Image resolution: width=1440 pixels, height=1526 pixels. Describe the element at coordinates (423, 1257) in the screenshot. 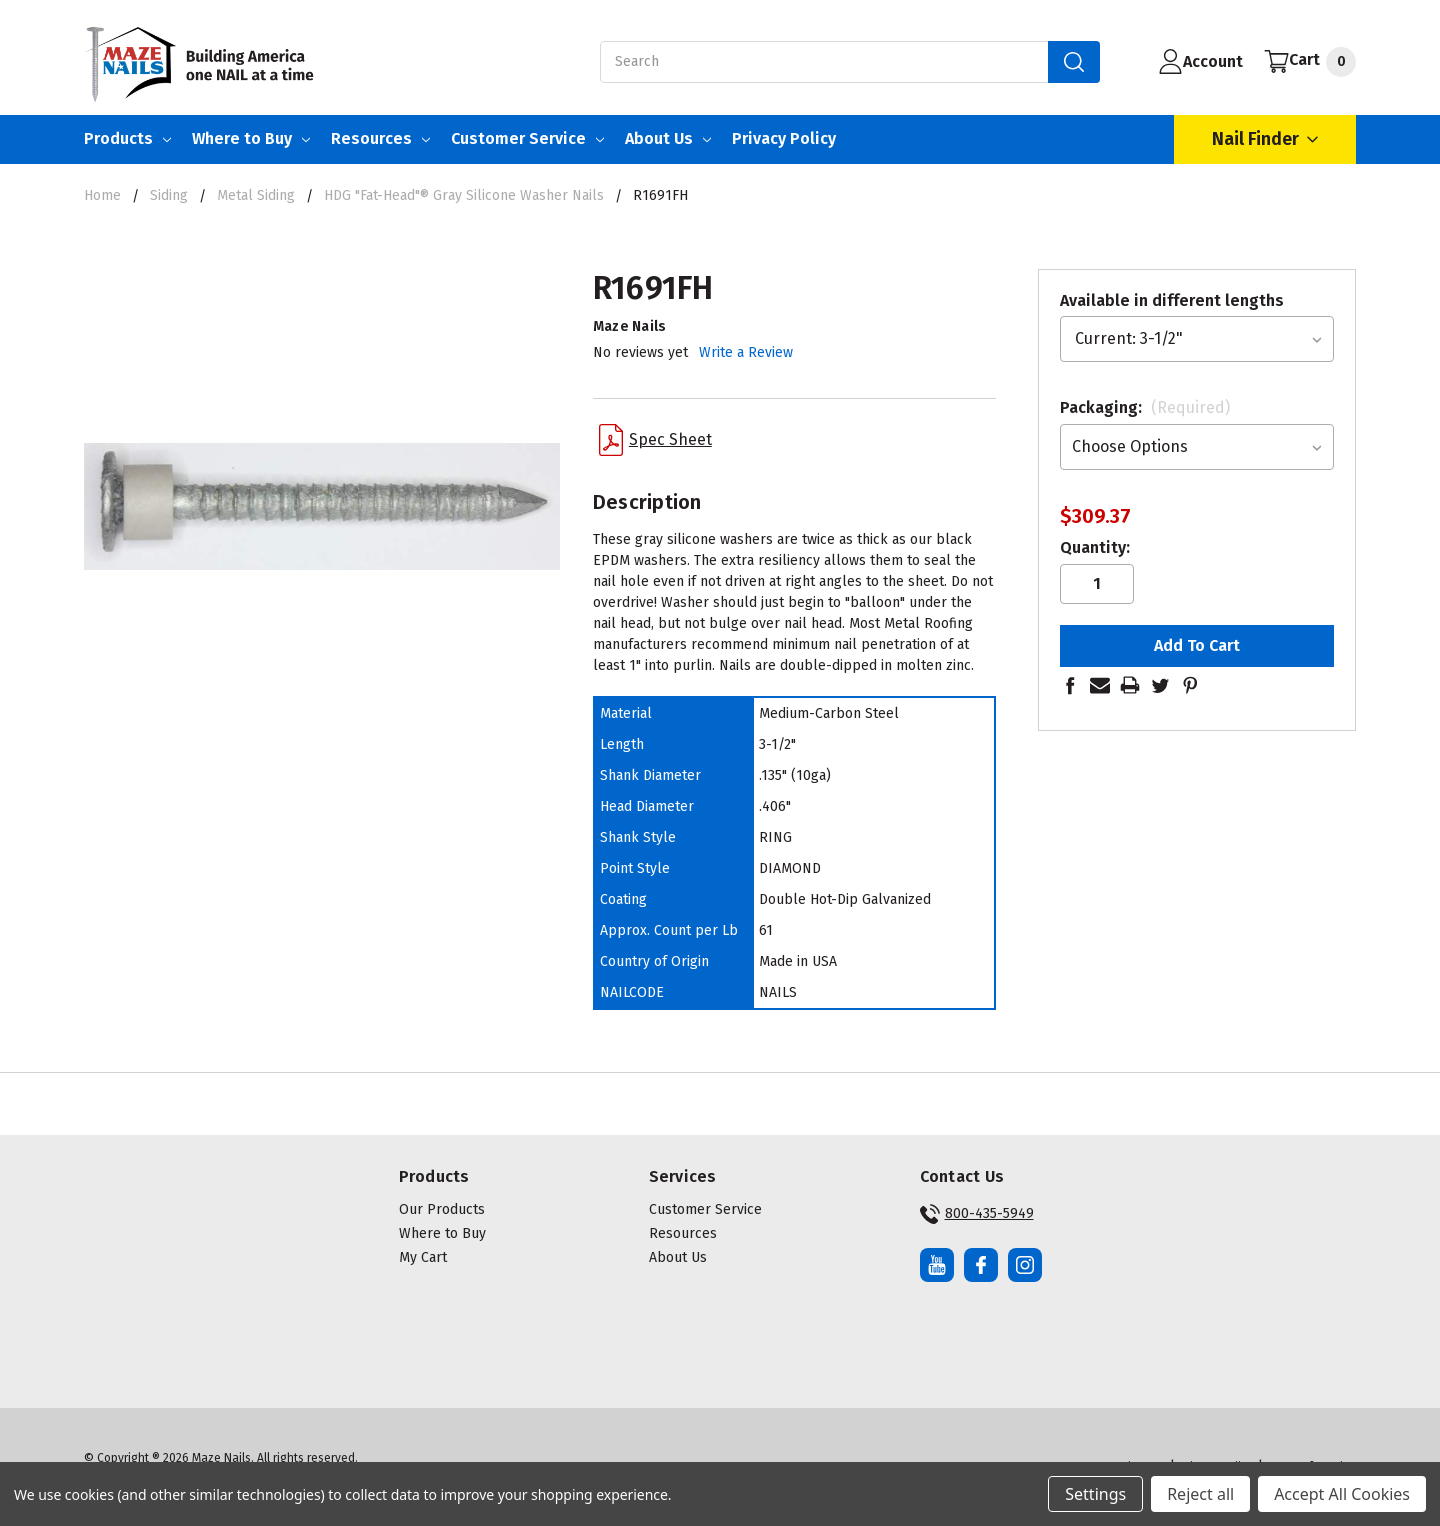

I see `My Cart [button]` at that location.